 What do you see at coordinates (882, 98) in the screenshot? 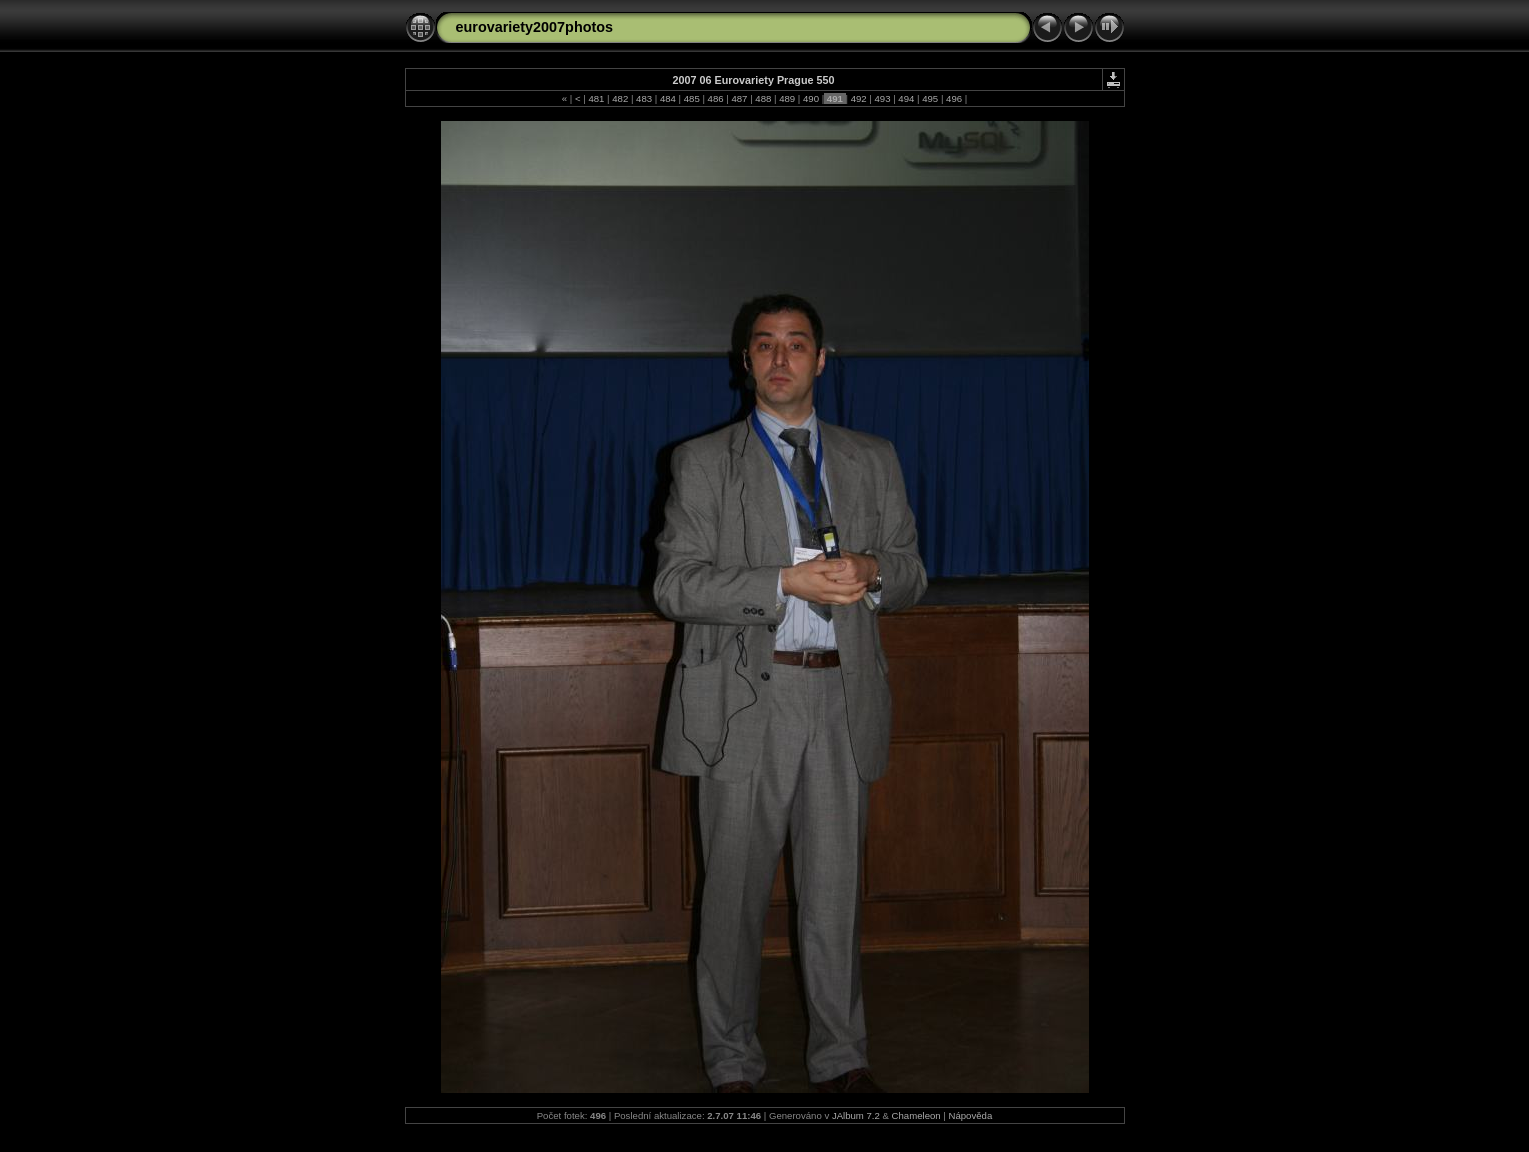
I see `493` at bounding box center [882, 98].